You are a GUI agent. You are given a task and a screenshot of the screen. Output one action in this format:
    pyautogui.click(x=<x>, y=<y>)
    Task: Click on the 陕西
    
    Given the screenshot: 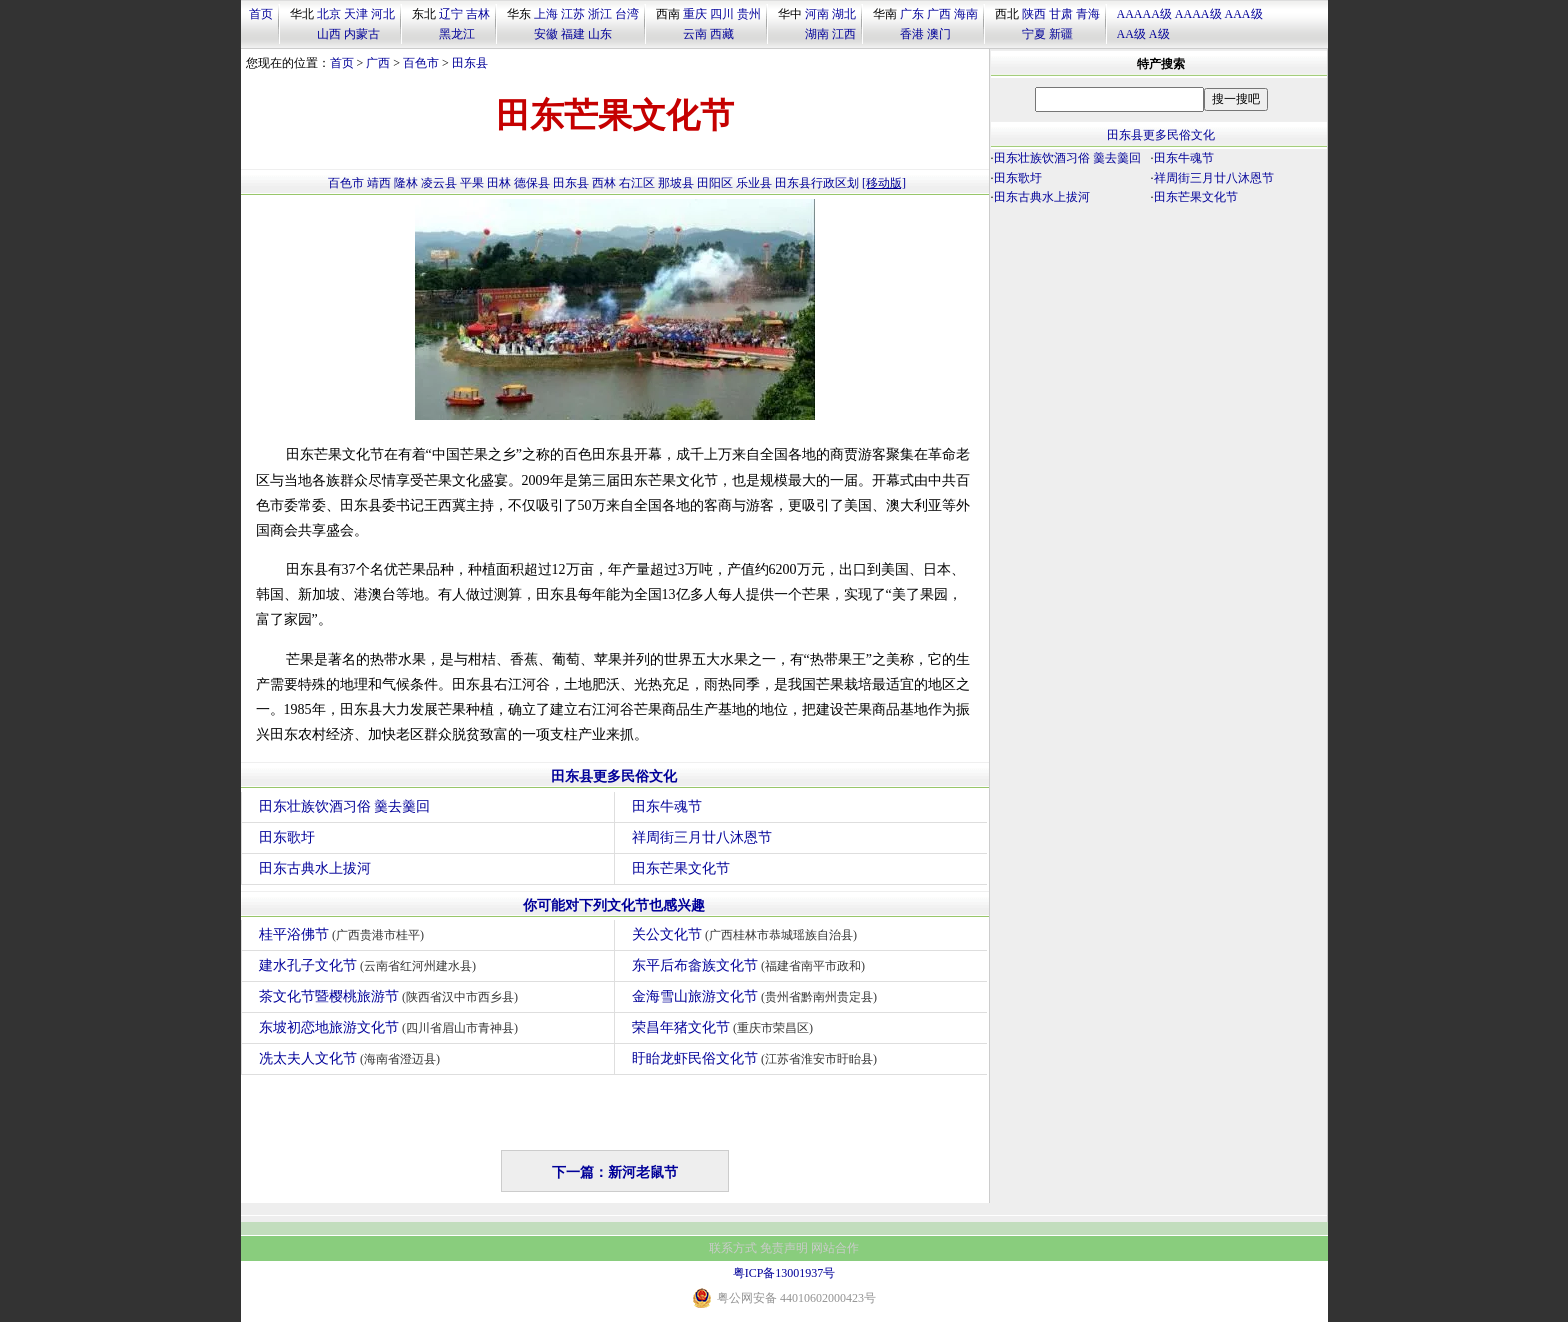 What is the action you would take?
    pyautogui.click(x=1034, y=14)
    